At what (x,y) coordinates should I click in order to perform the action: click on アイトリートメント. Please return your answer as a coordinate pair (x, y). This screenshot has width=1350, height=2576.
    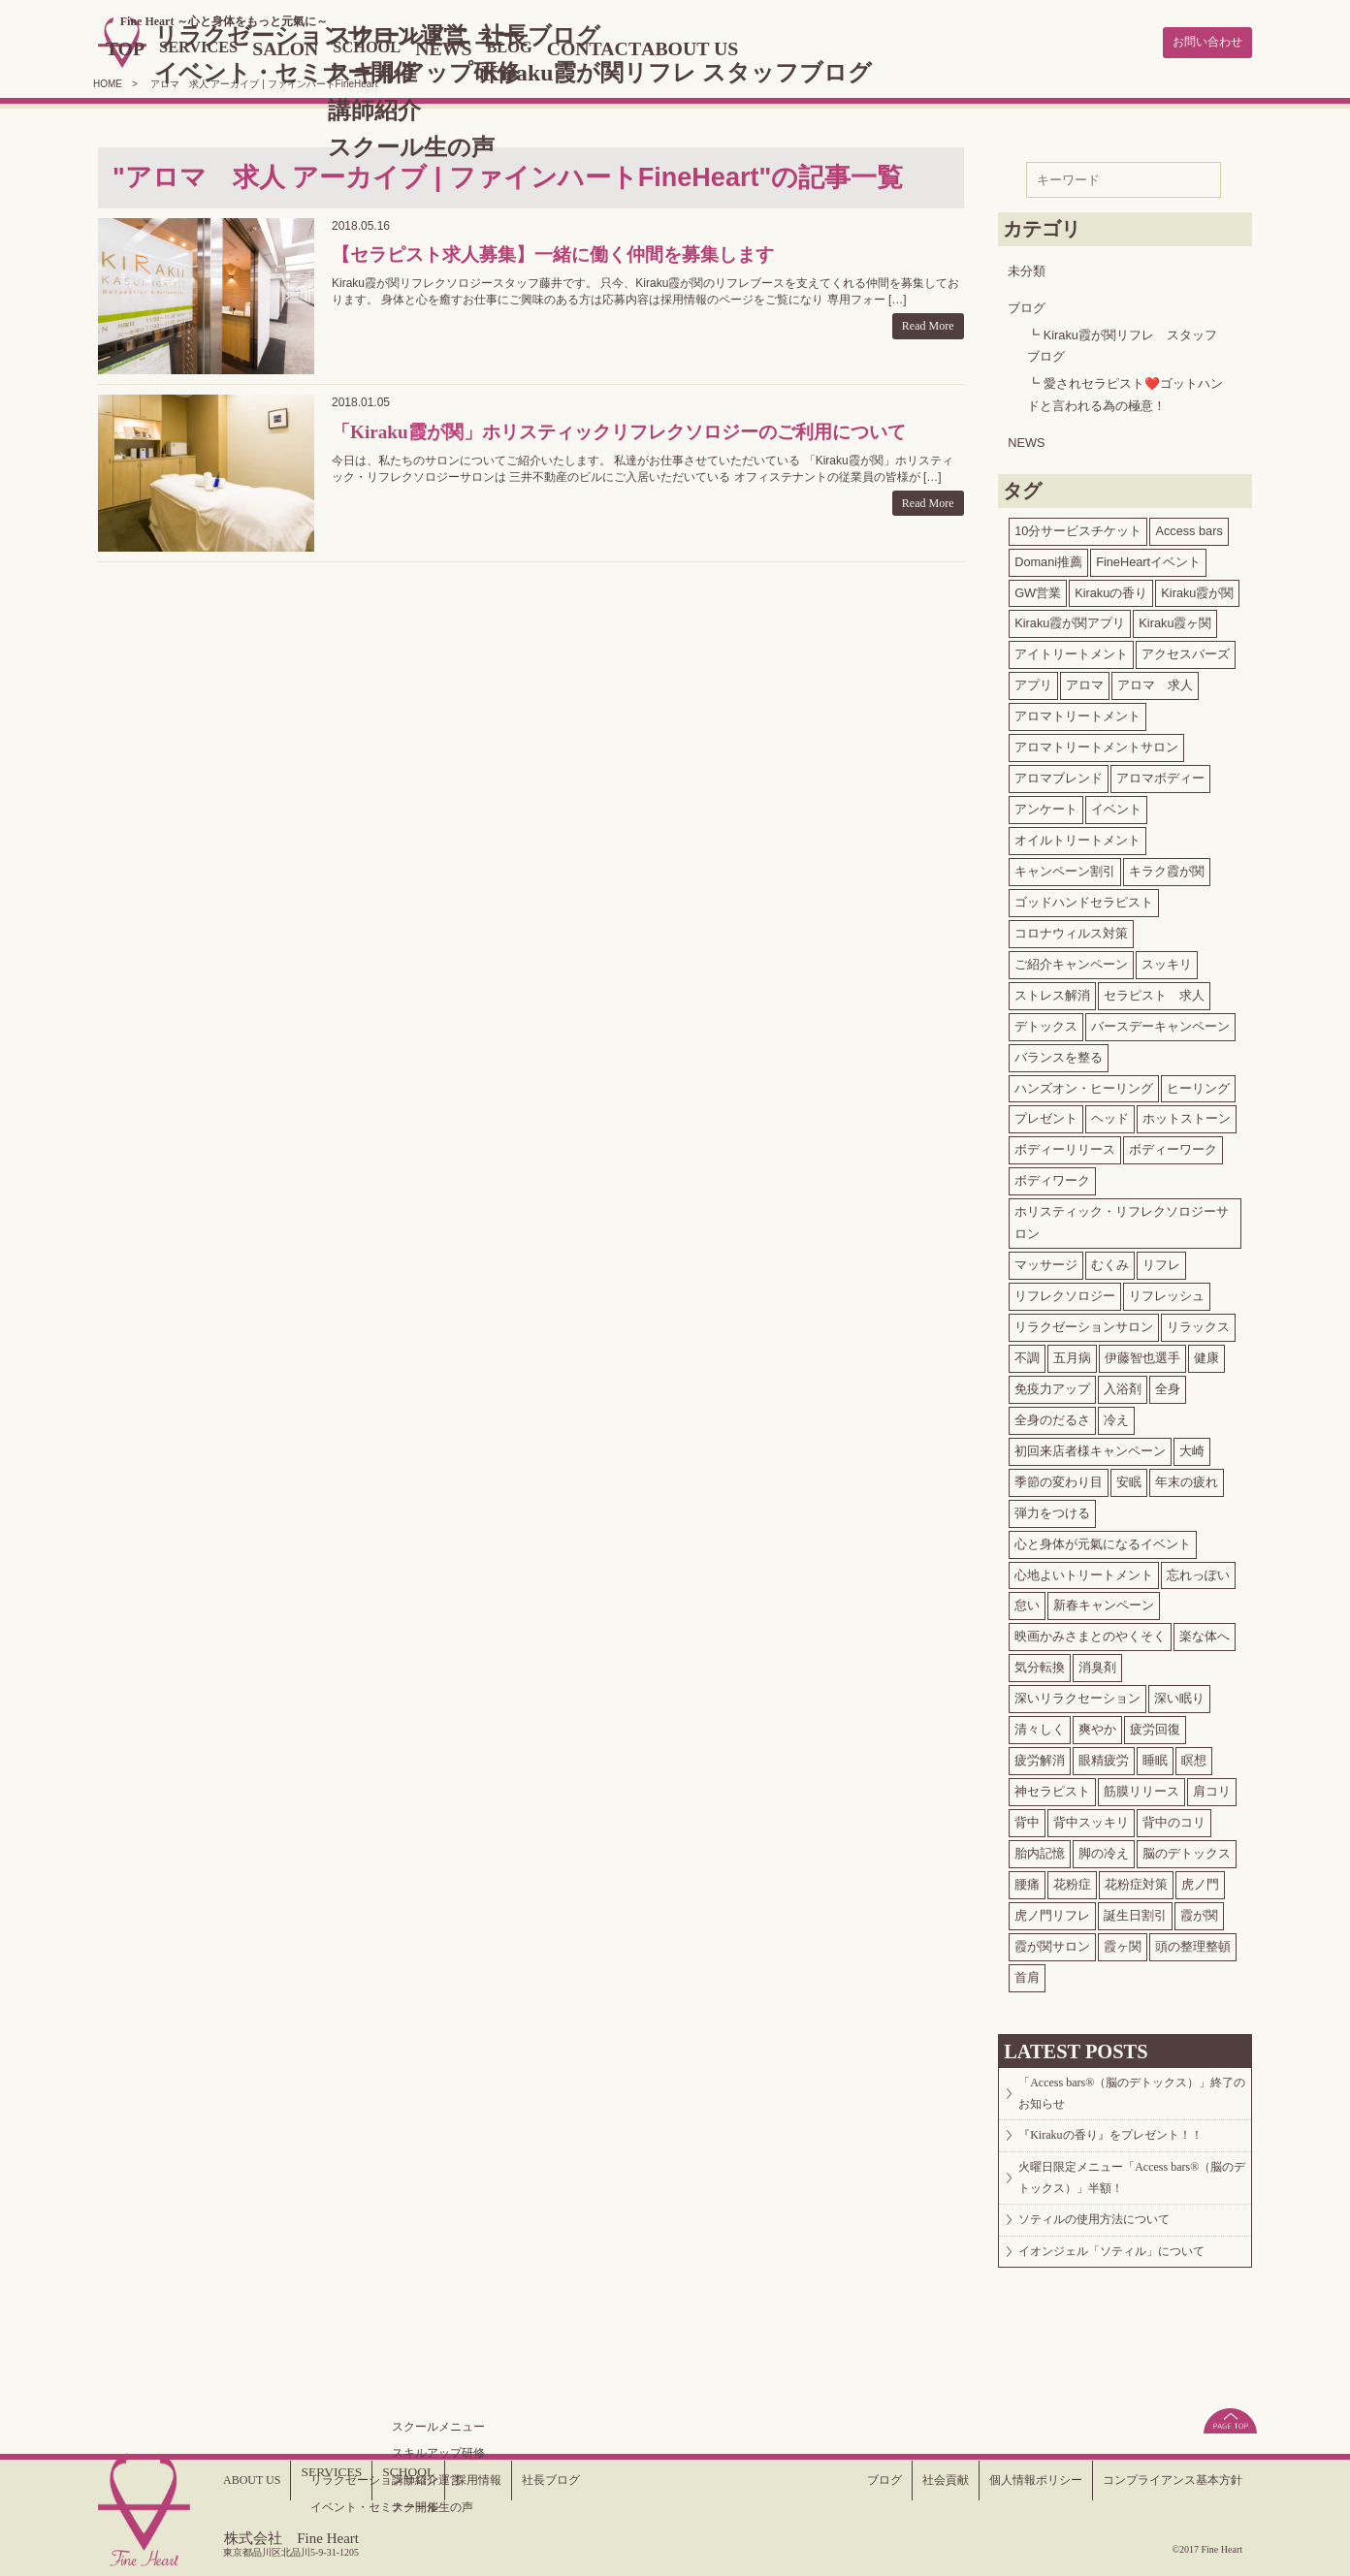
    Looking at the image, I should click on (1071, 650).